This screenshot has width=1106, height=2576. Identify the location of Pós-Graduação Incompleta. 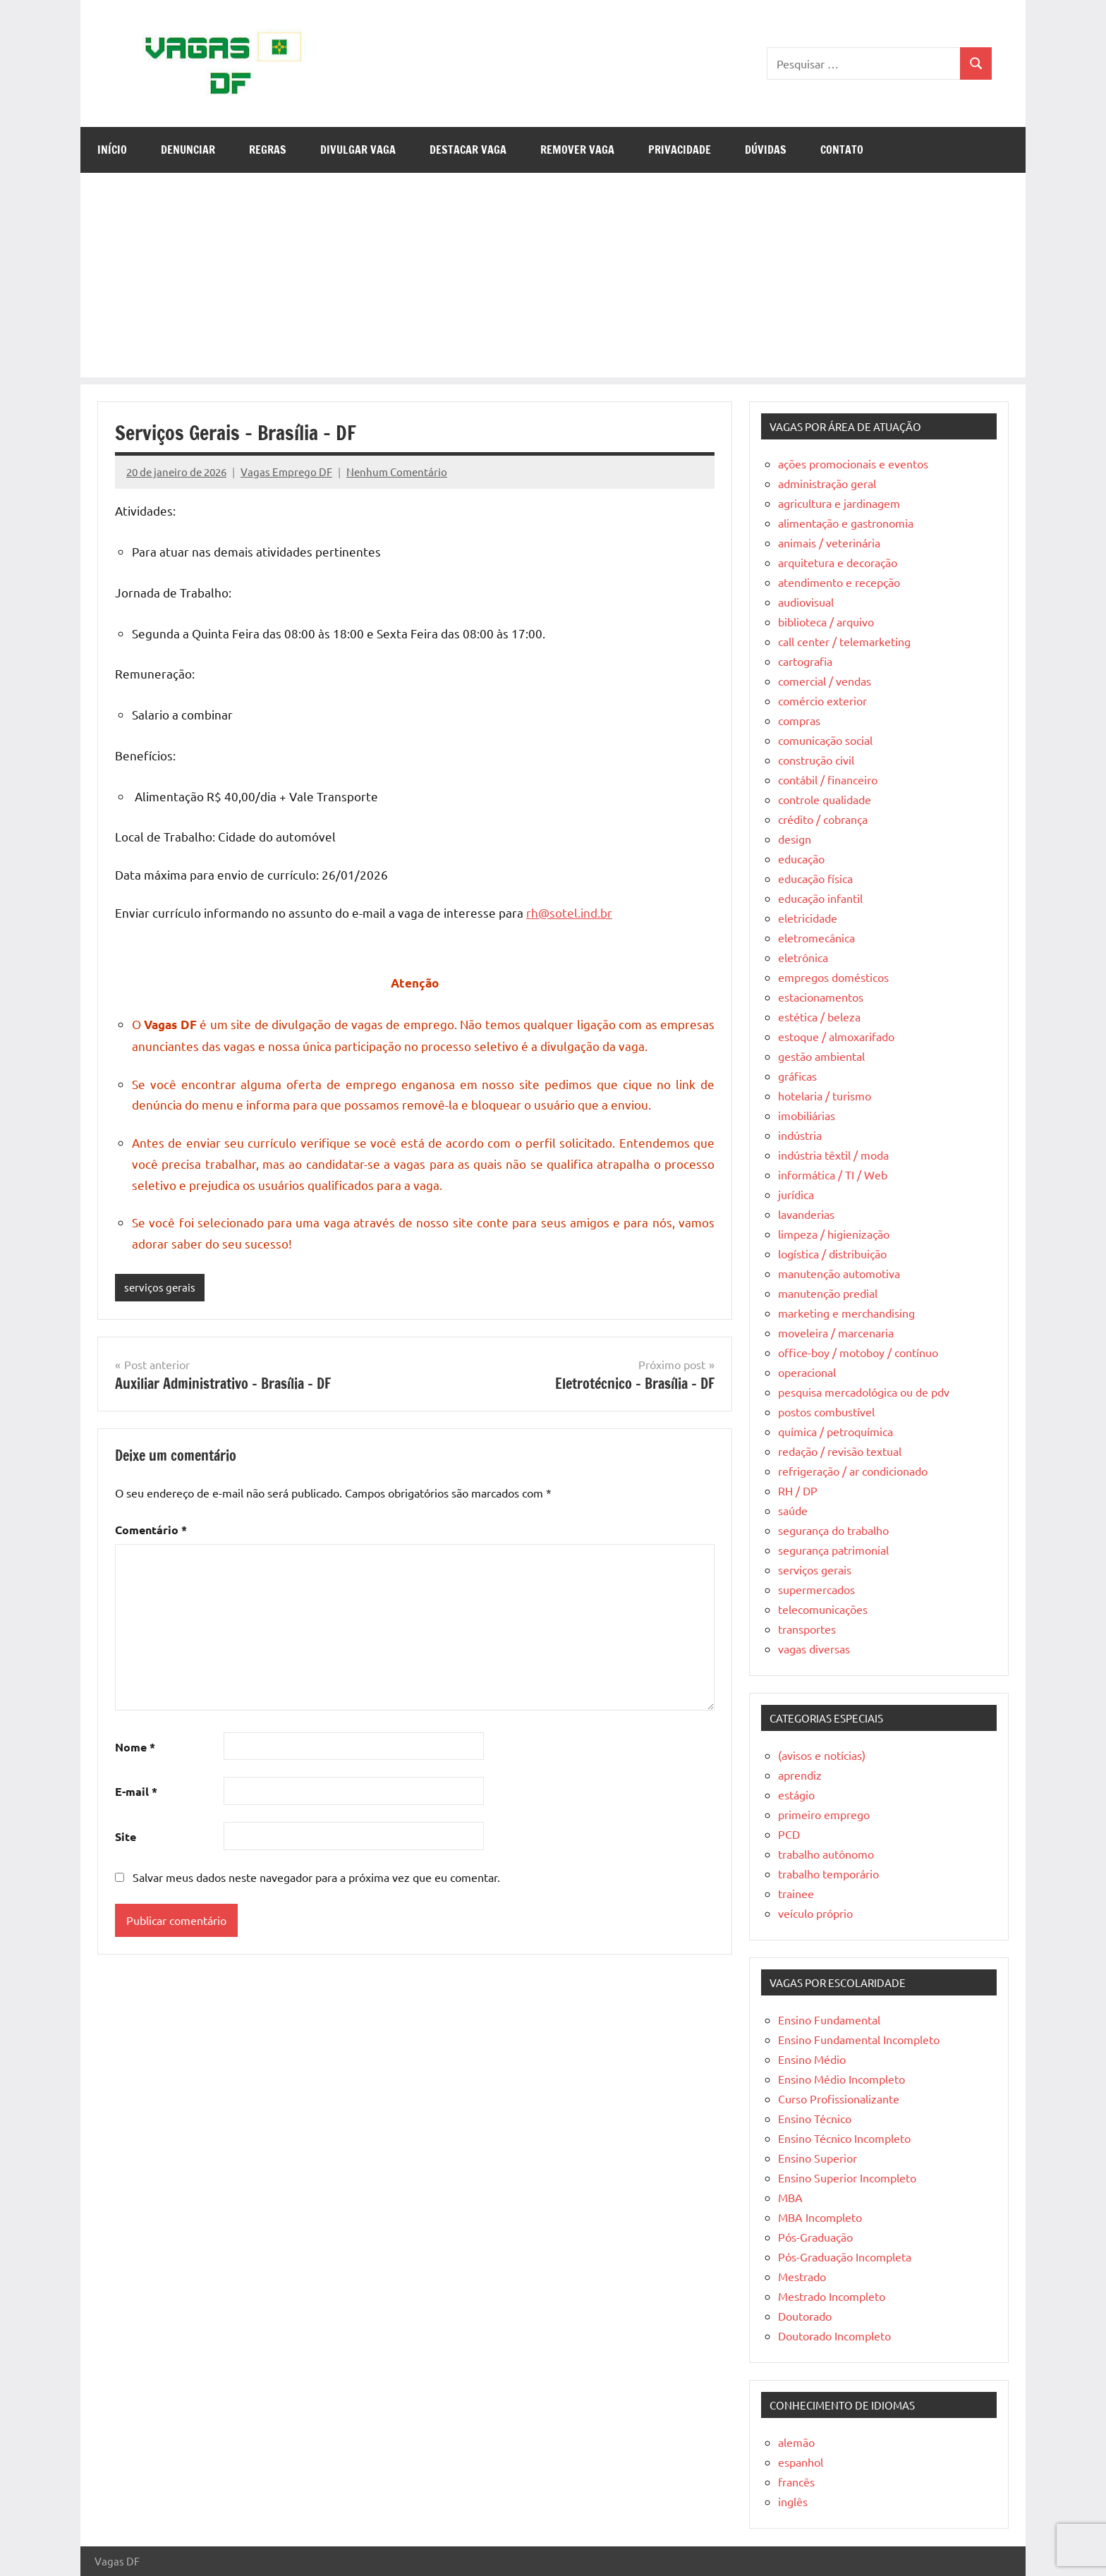
(844, 2256).